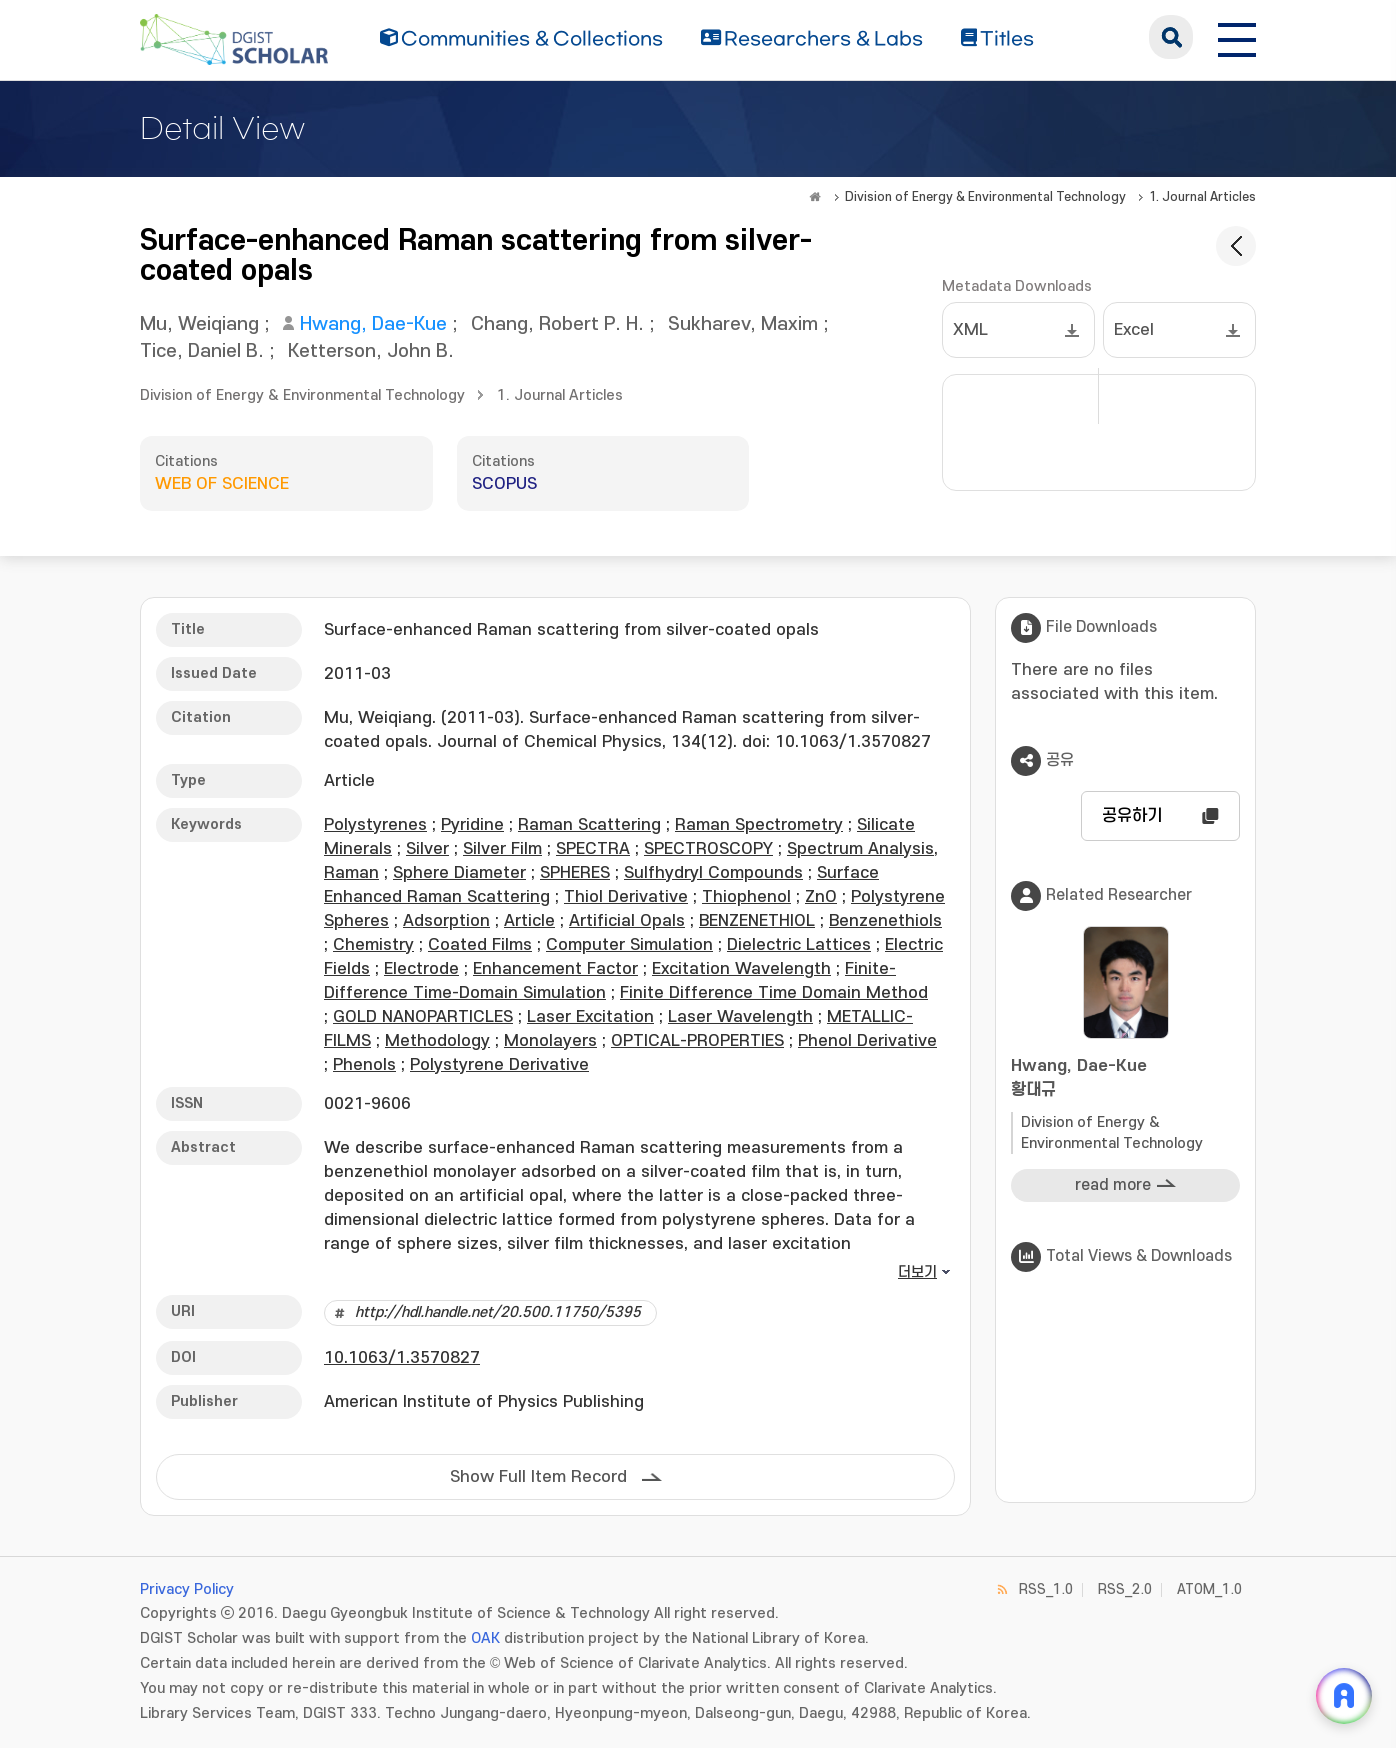 The height and width of the screenshot is (1748, 1396). Describe the element at coordinates (985, 197) in the screenshot. I see `Division of Energy & Environmental Technology` at that location.